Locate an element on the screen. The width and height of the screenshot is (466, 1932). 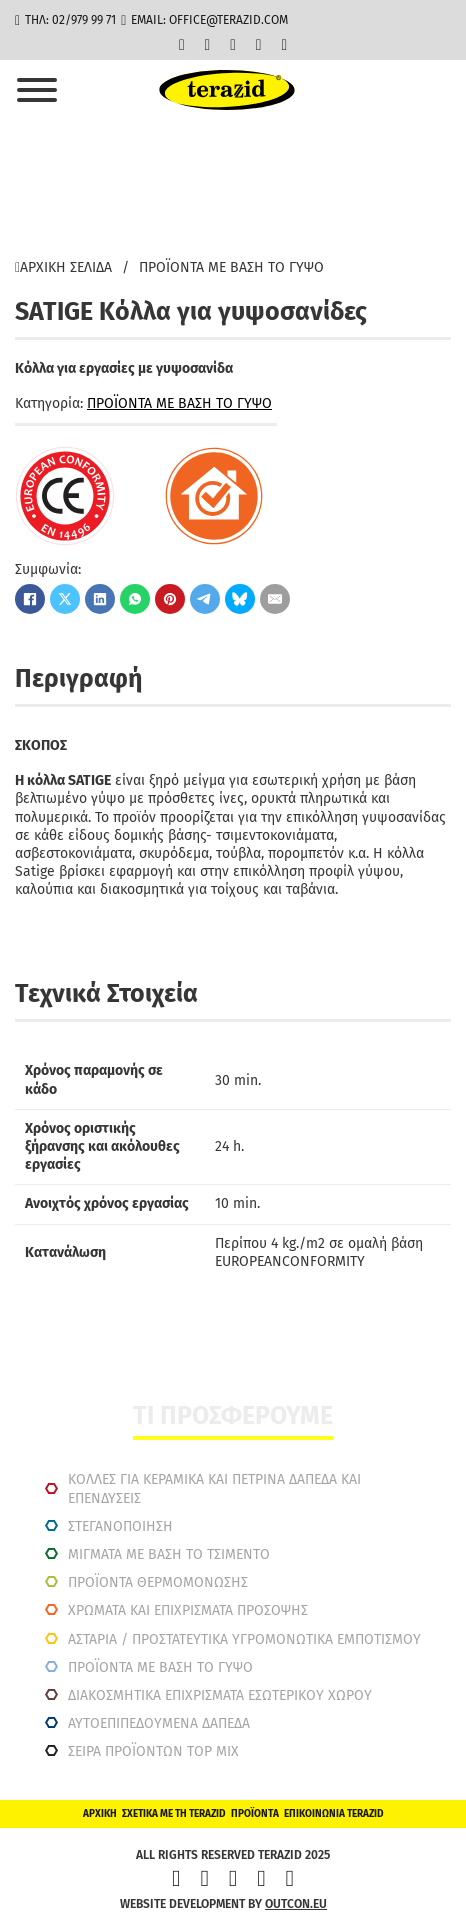
[Facebook] is located at coordinates (30, 599).